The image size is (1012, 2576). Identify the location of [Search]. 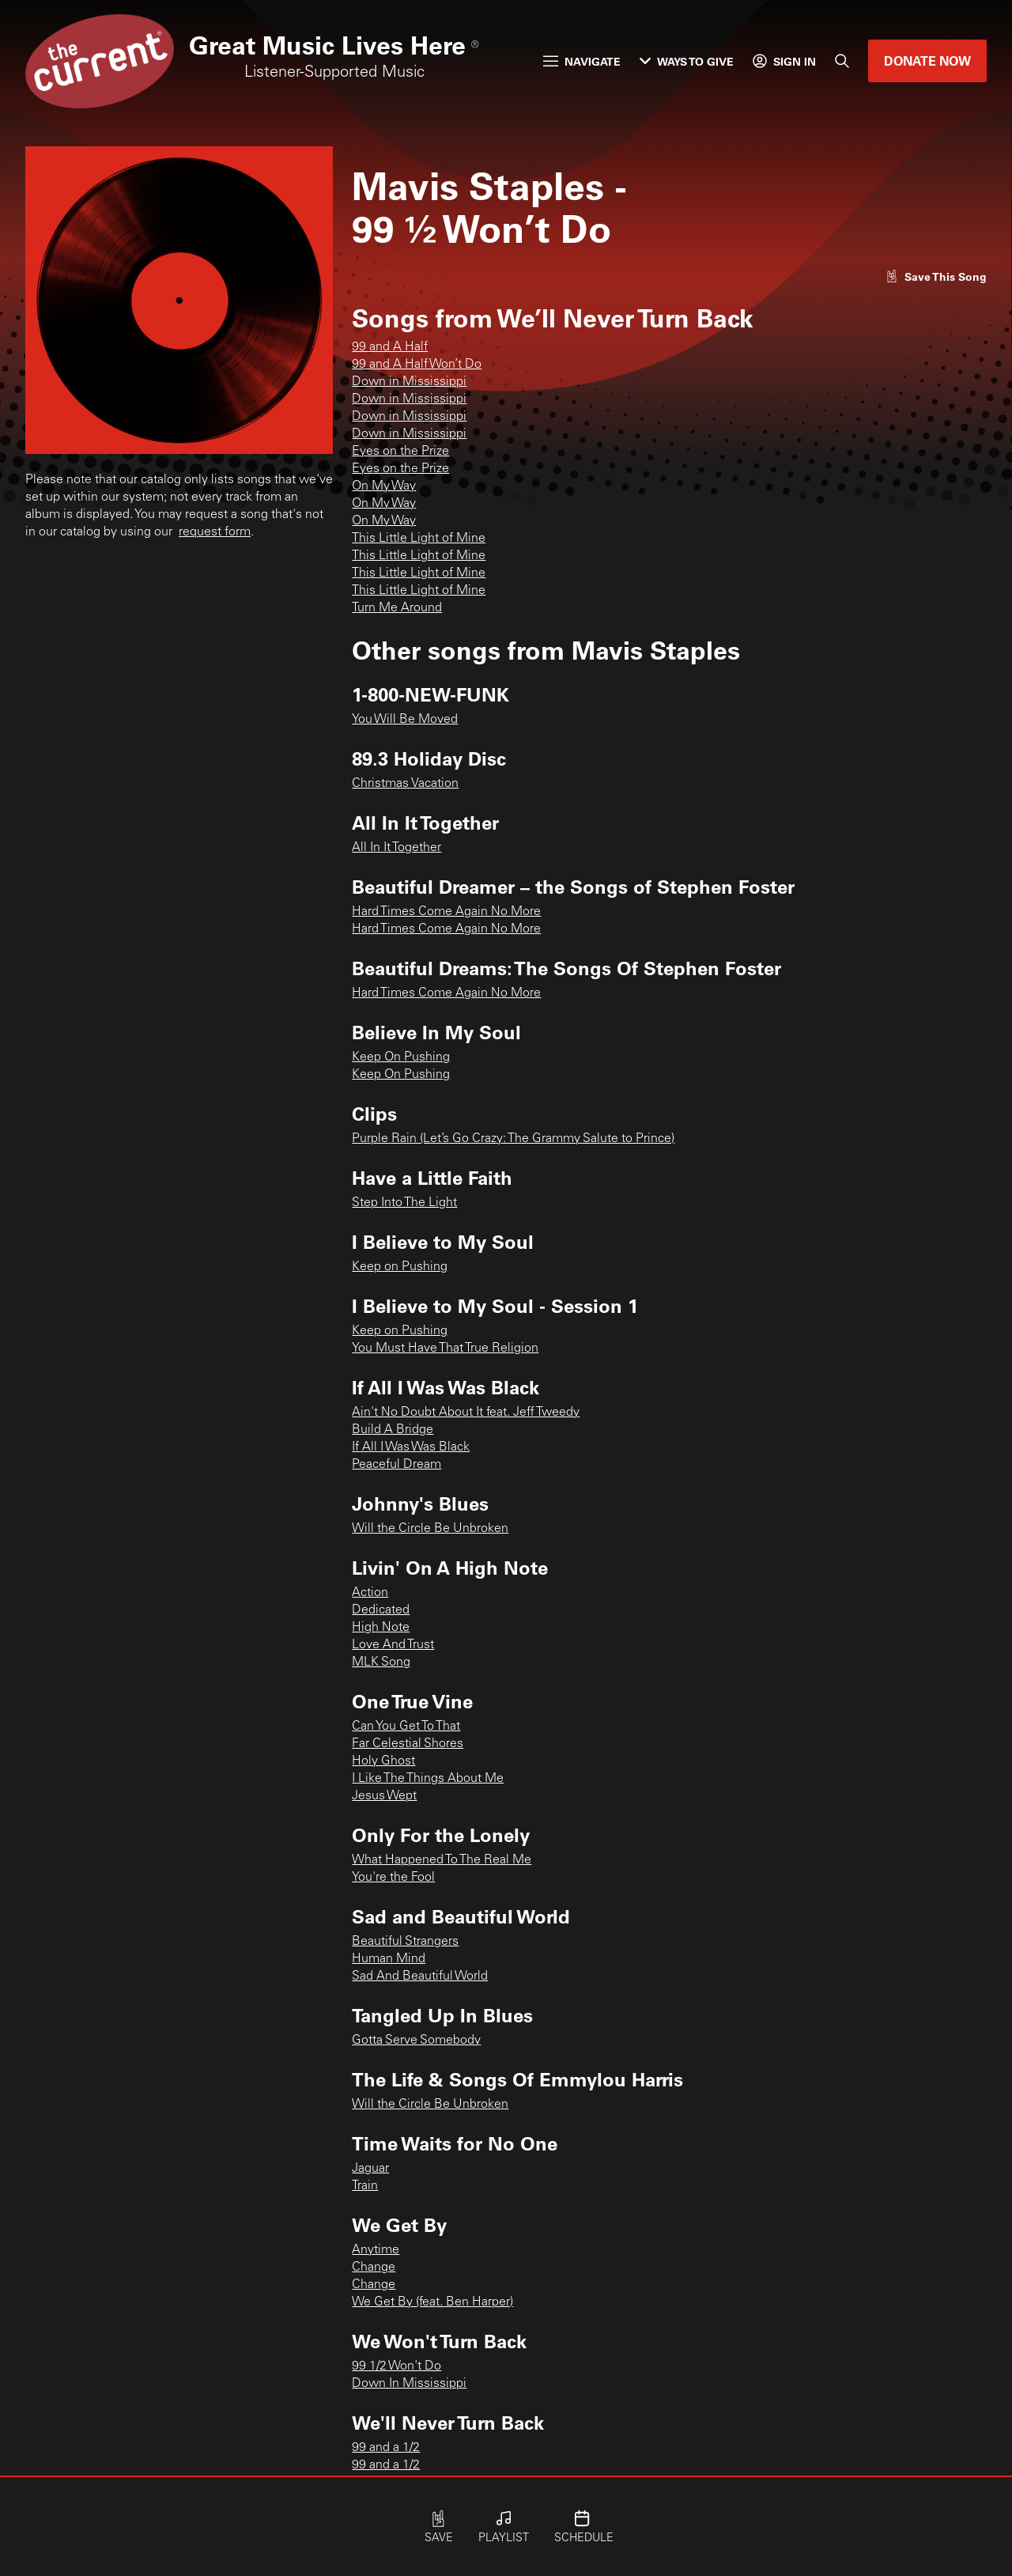
(842, 61).